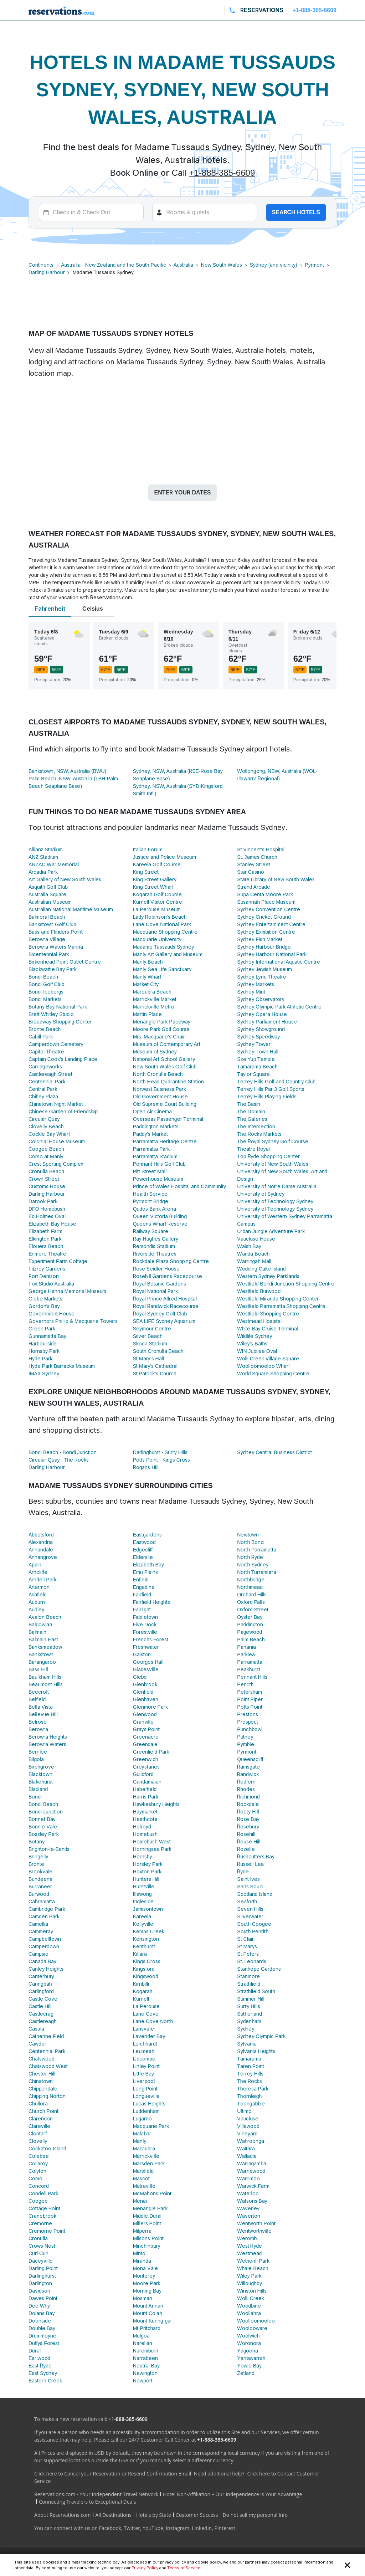 The height and width of the screenshot is (2576, 365). Describe the element at coordinates (45, 1066) in the screenshot. I see `Carriageworks` at that location.